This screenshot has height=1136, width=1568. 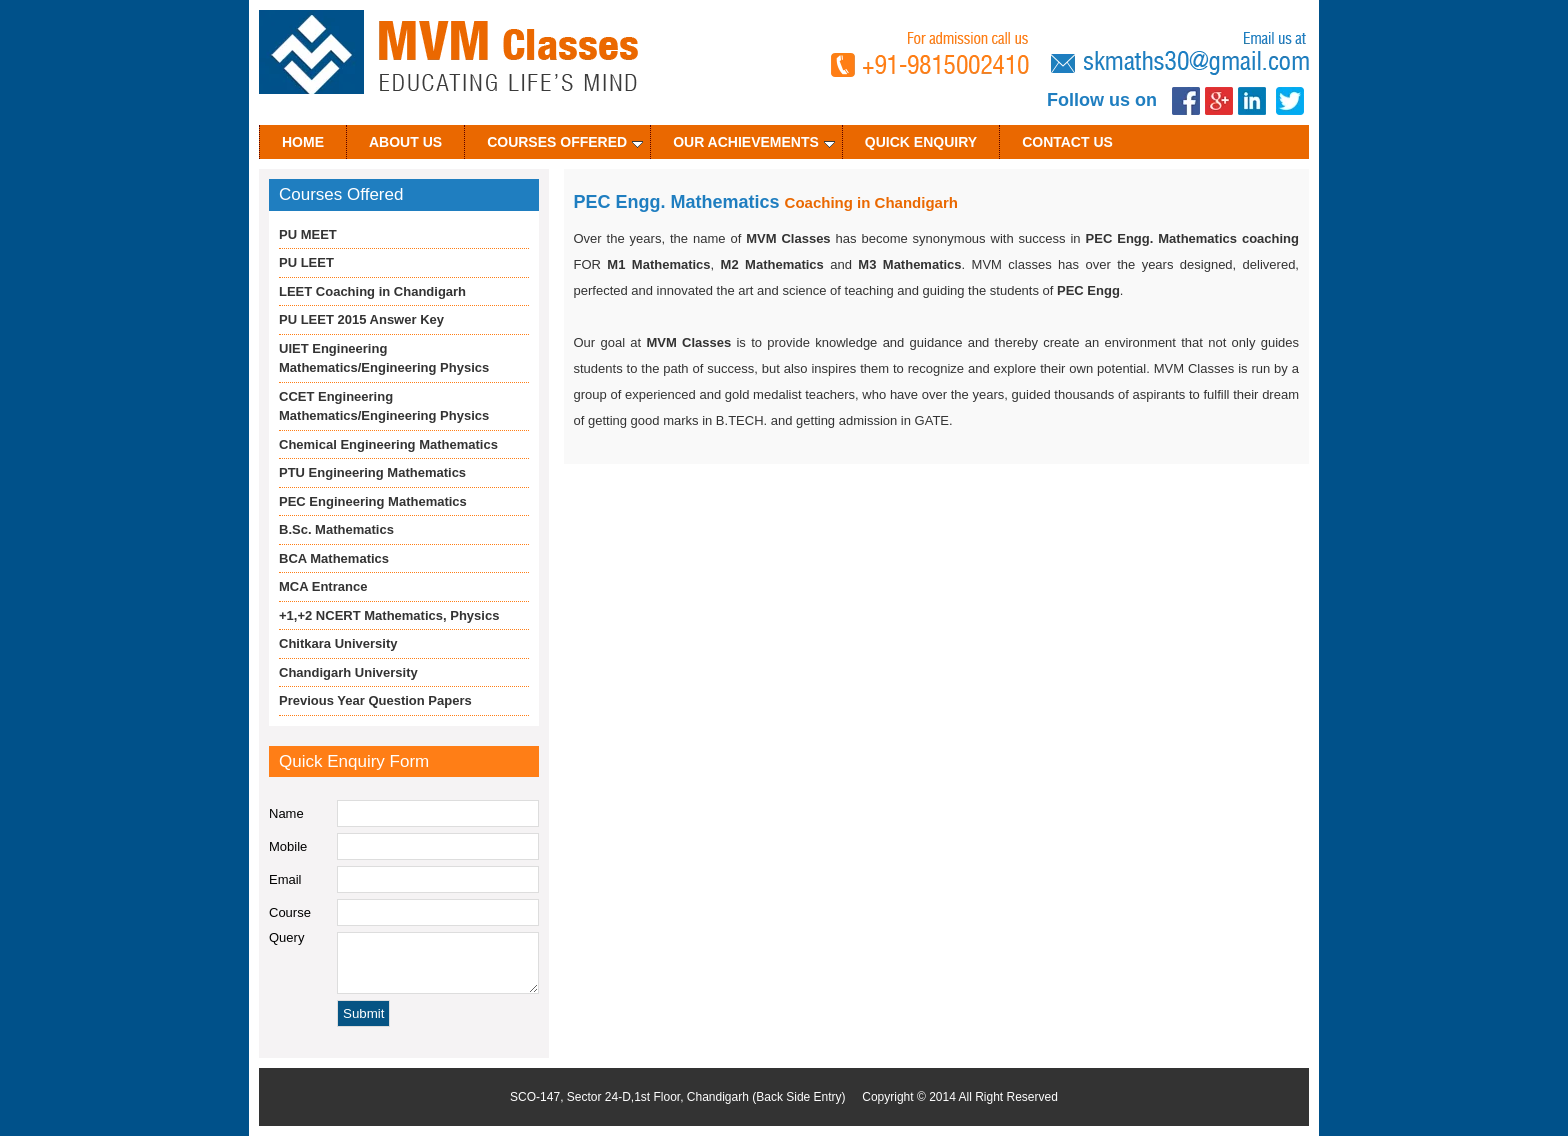 I want to click on PU MEET, so click(x=308, y=234).